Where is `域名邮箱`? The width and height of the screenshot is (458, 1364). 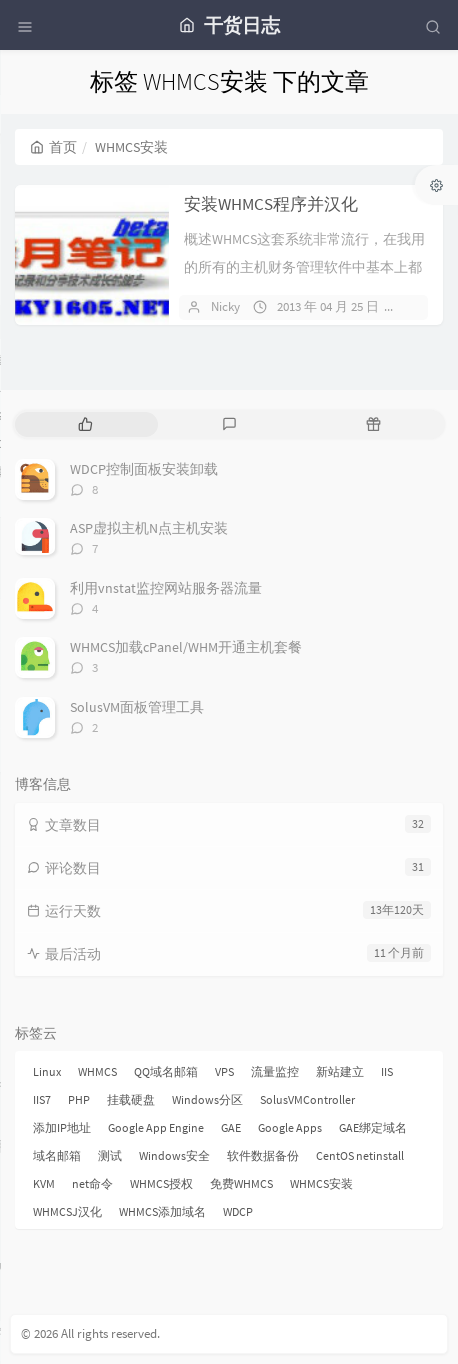 域名邮箱 is located at coordinates (57, 1155).